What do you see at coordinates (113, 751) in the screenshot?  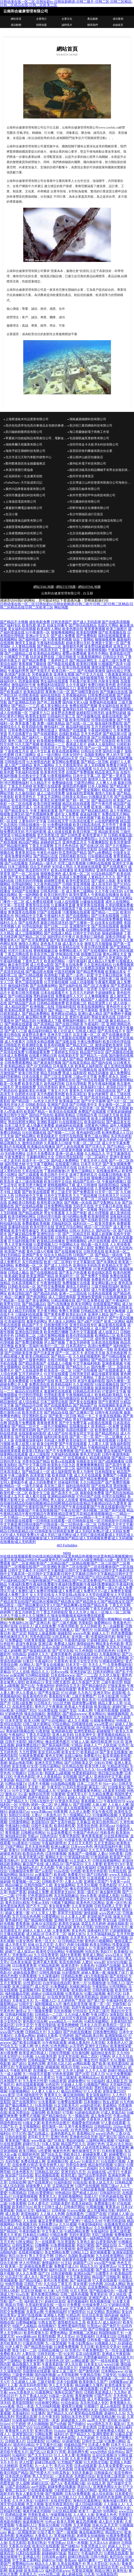 I see `国内乱伦嫂子` at bounding box center [113, 751].